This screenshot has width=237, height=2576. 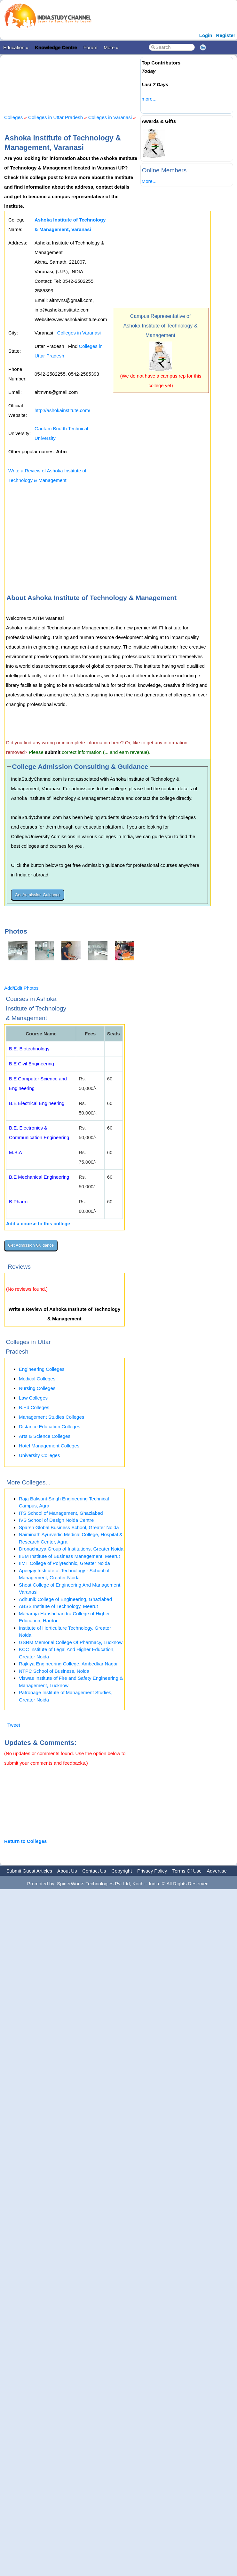 I want to click on Sparsh Global Business School, Greater Noida, so click(x=69, y=1527).